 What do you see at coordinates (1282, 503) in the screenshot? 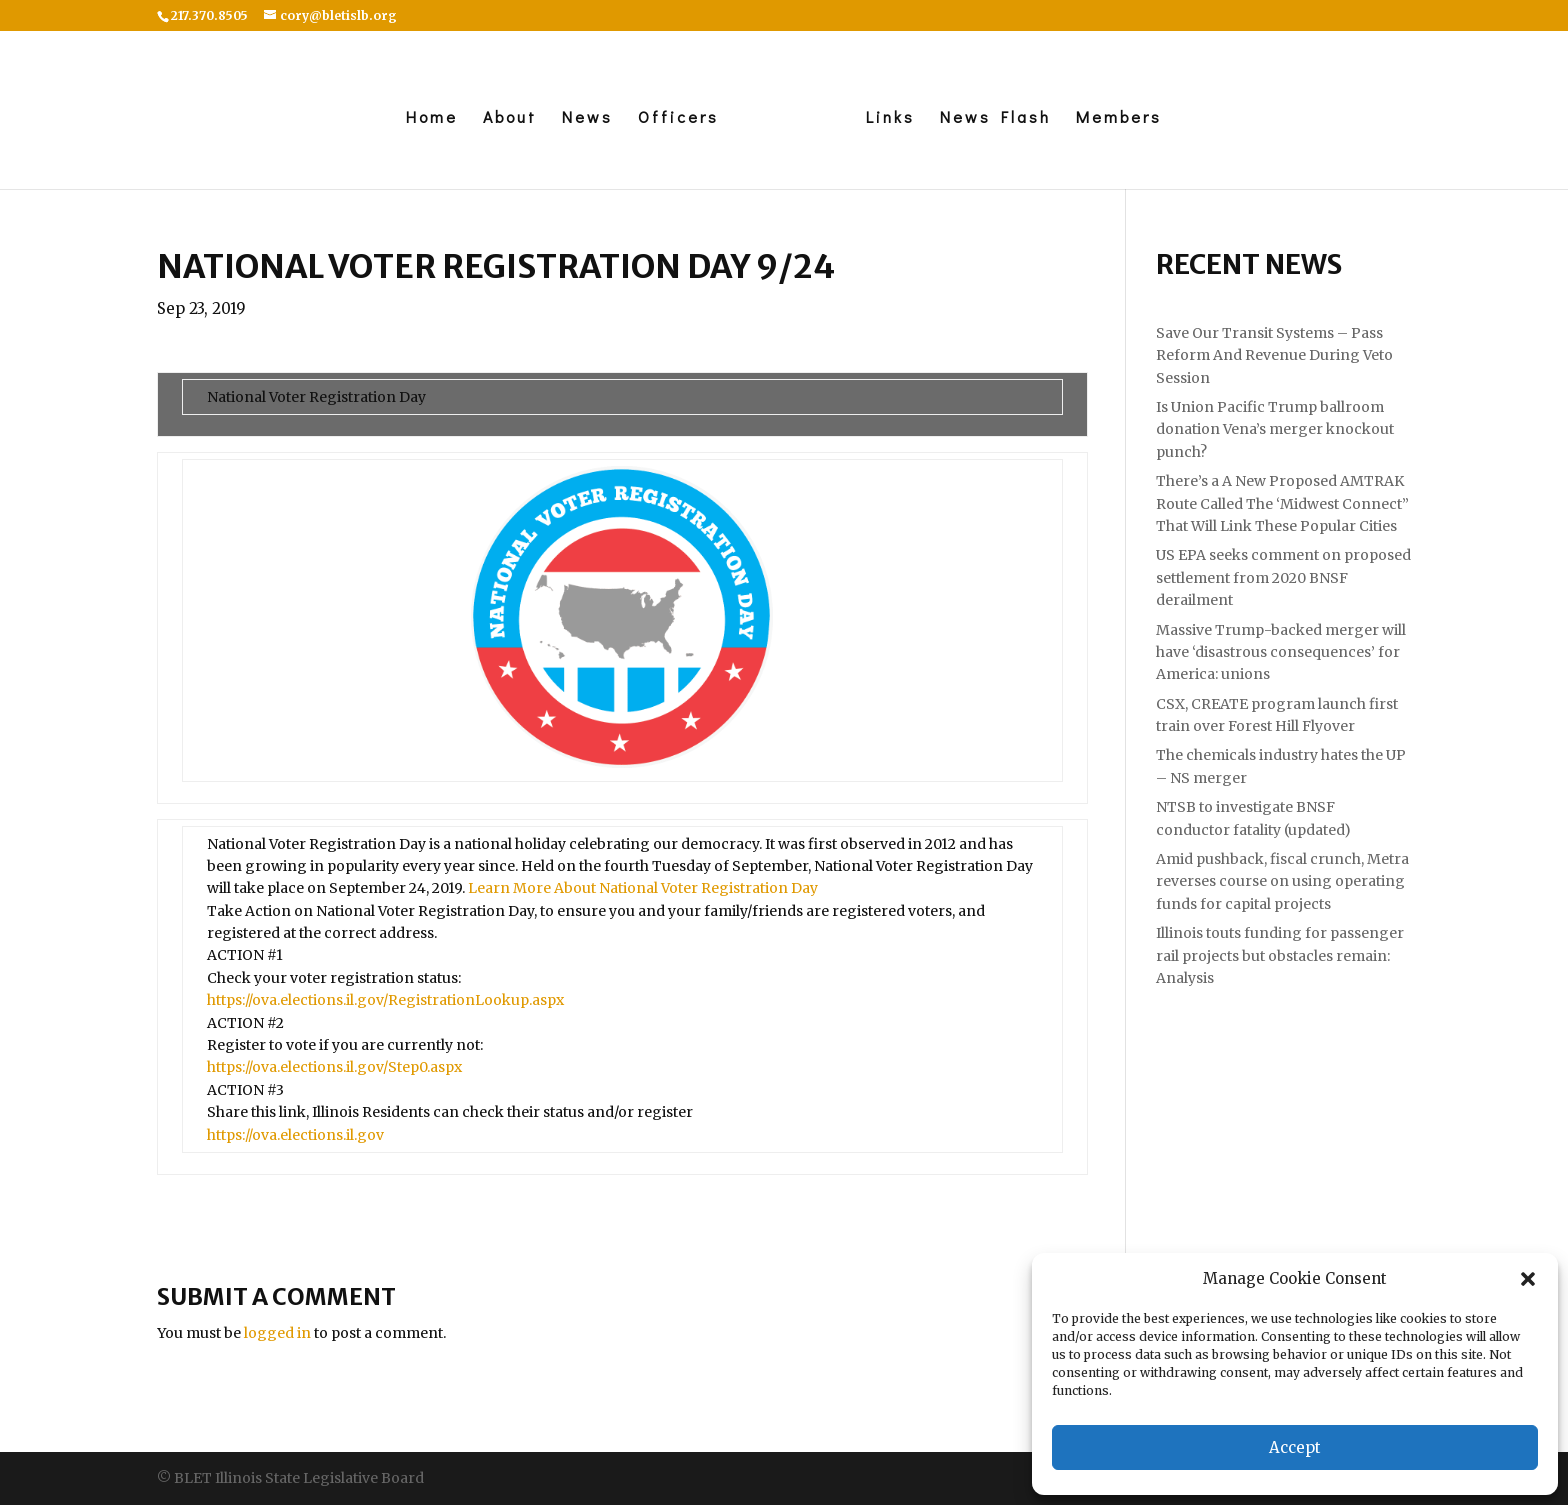
I see `There’s a A New Proposed AMTRAK Route Called The ‘Midwest Connect” That Will Link These Popular Cities` at bounding box center [1282, 503].